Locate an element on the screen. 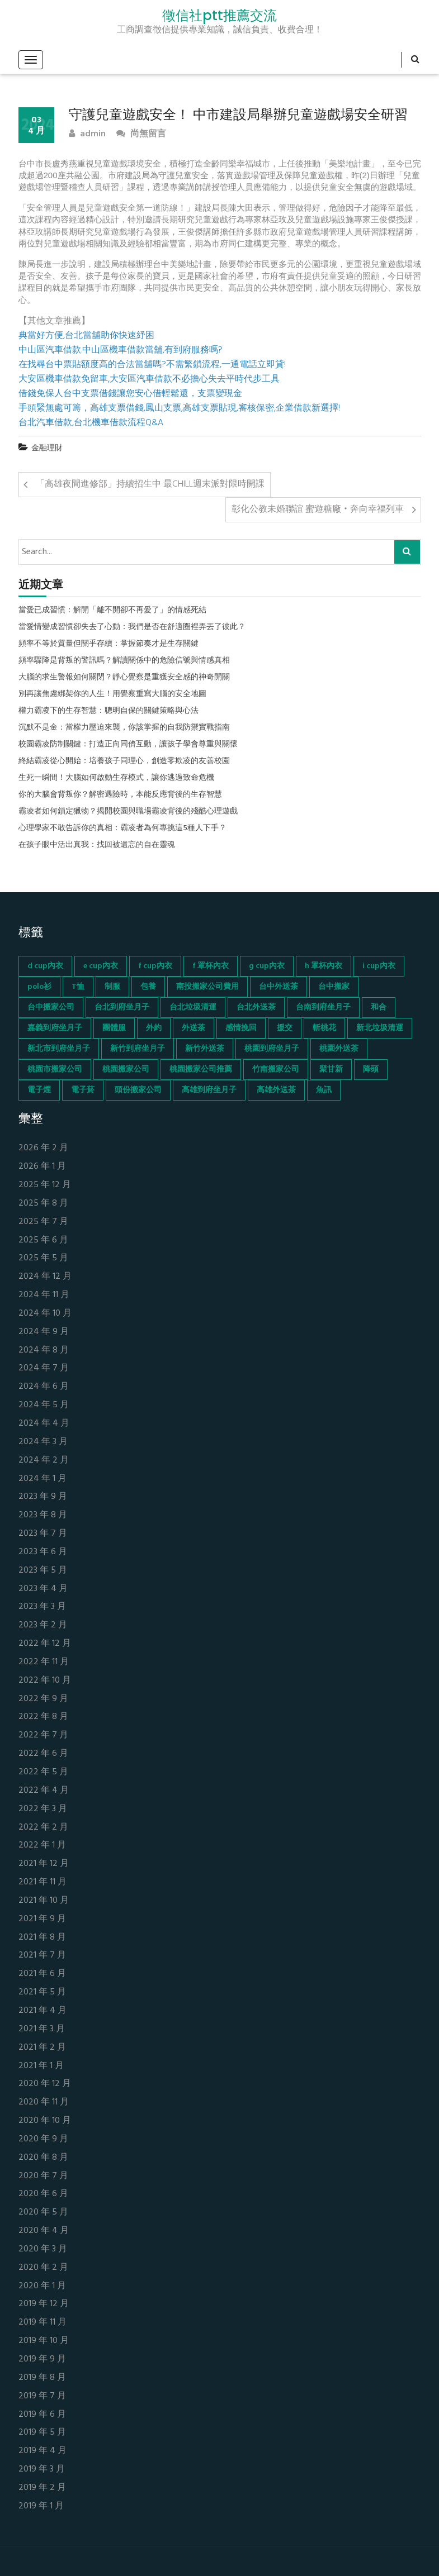 The height and width of the screenshot is (2576, 439). 校園霸凌防制關鍵：打造正向同儕互動，讓孩子學會尊重與關懷 is located at coordinates (128, 744).